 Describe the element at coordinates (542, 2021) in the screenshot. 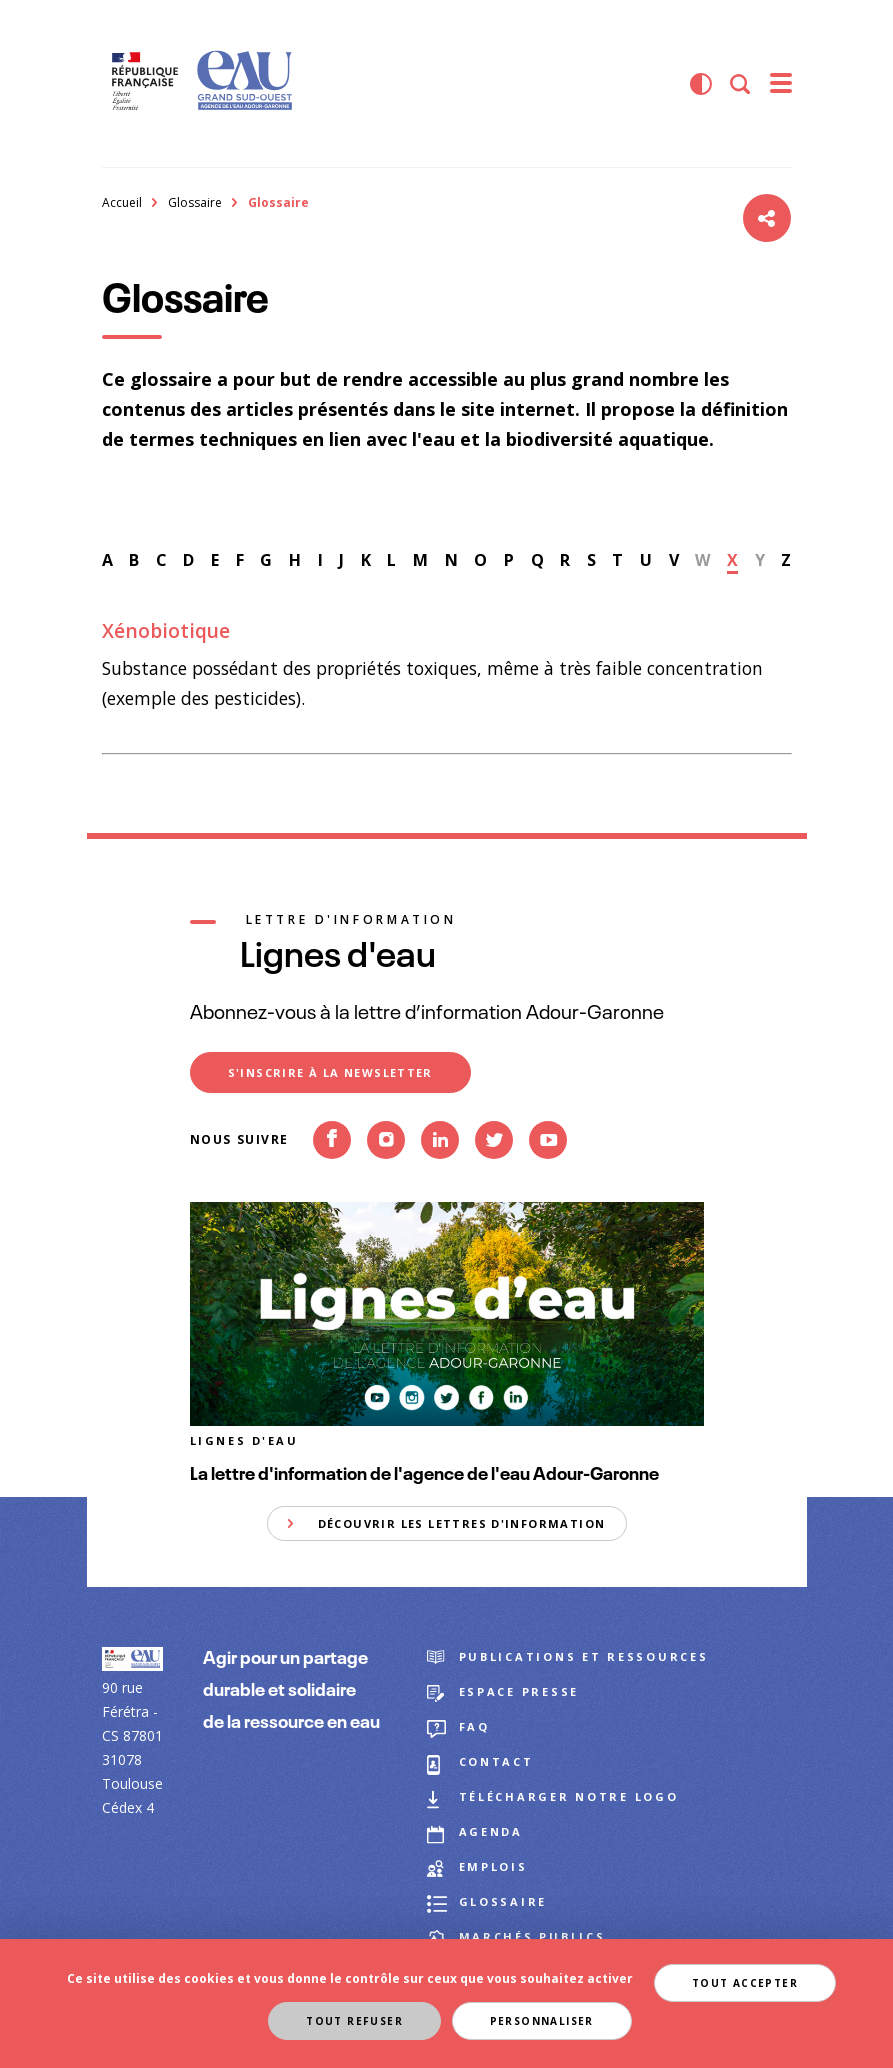

I see `Personnaliser [Personnaliser (fenêtre modale)]` at that location.